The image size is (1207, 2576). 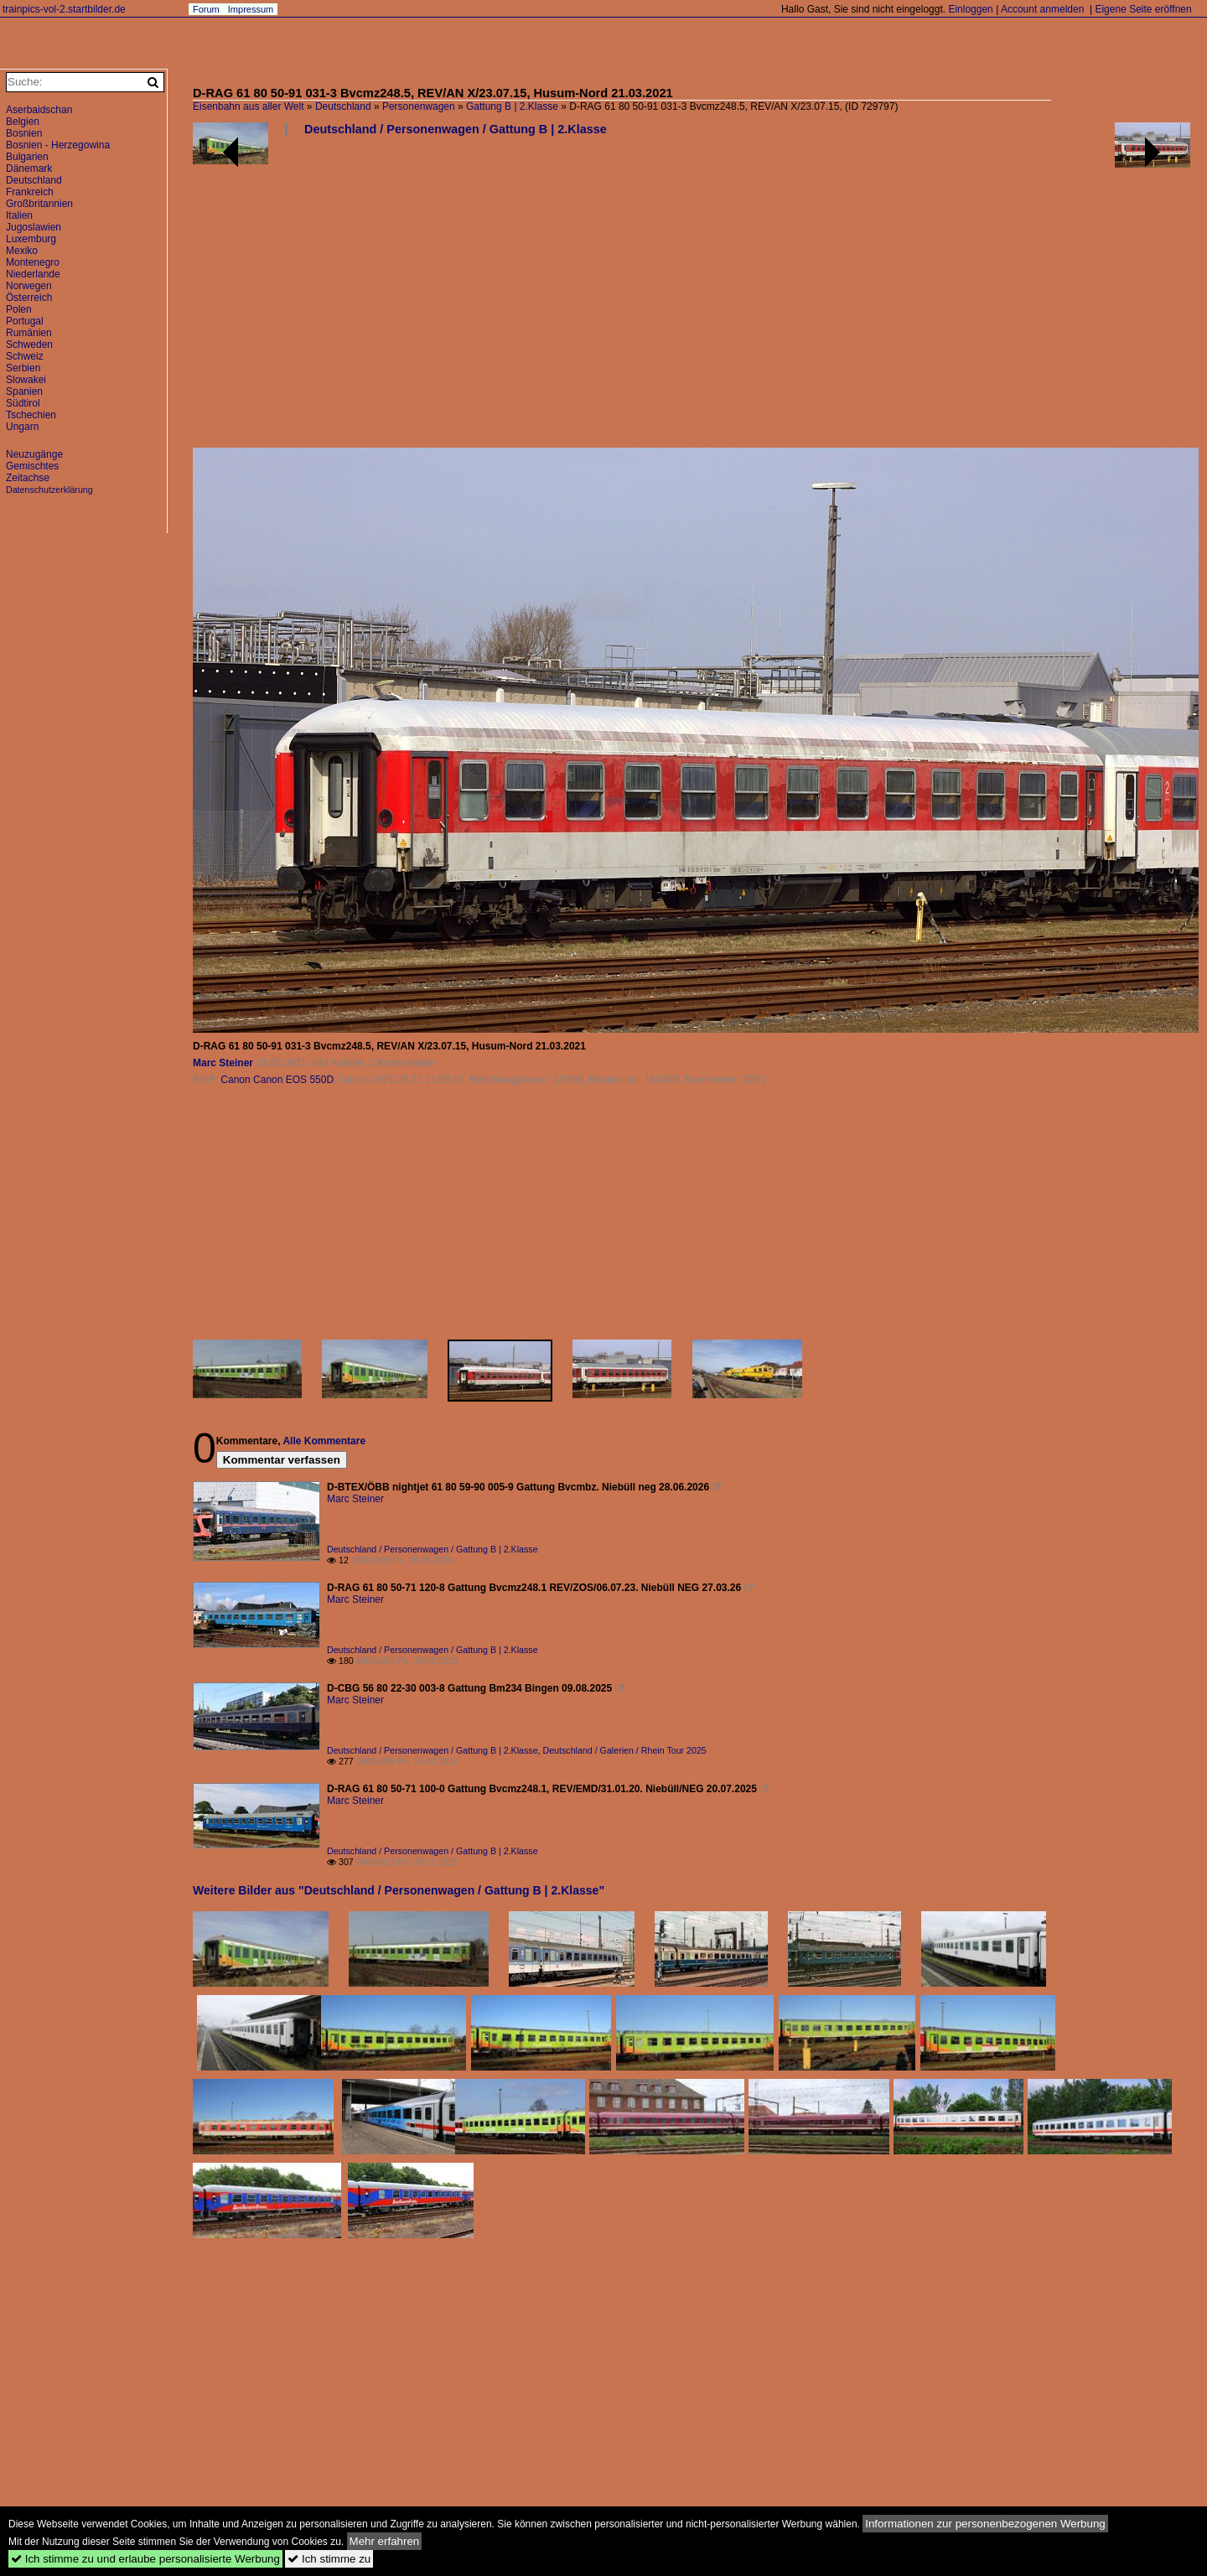 I want to click on Zeitachse, so click(x=27, y=478).